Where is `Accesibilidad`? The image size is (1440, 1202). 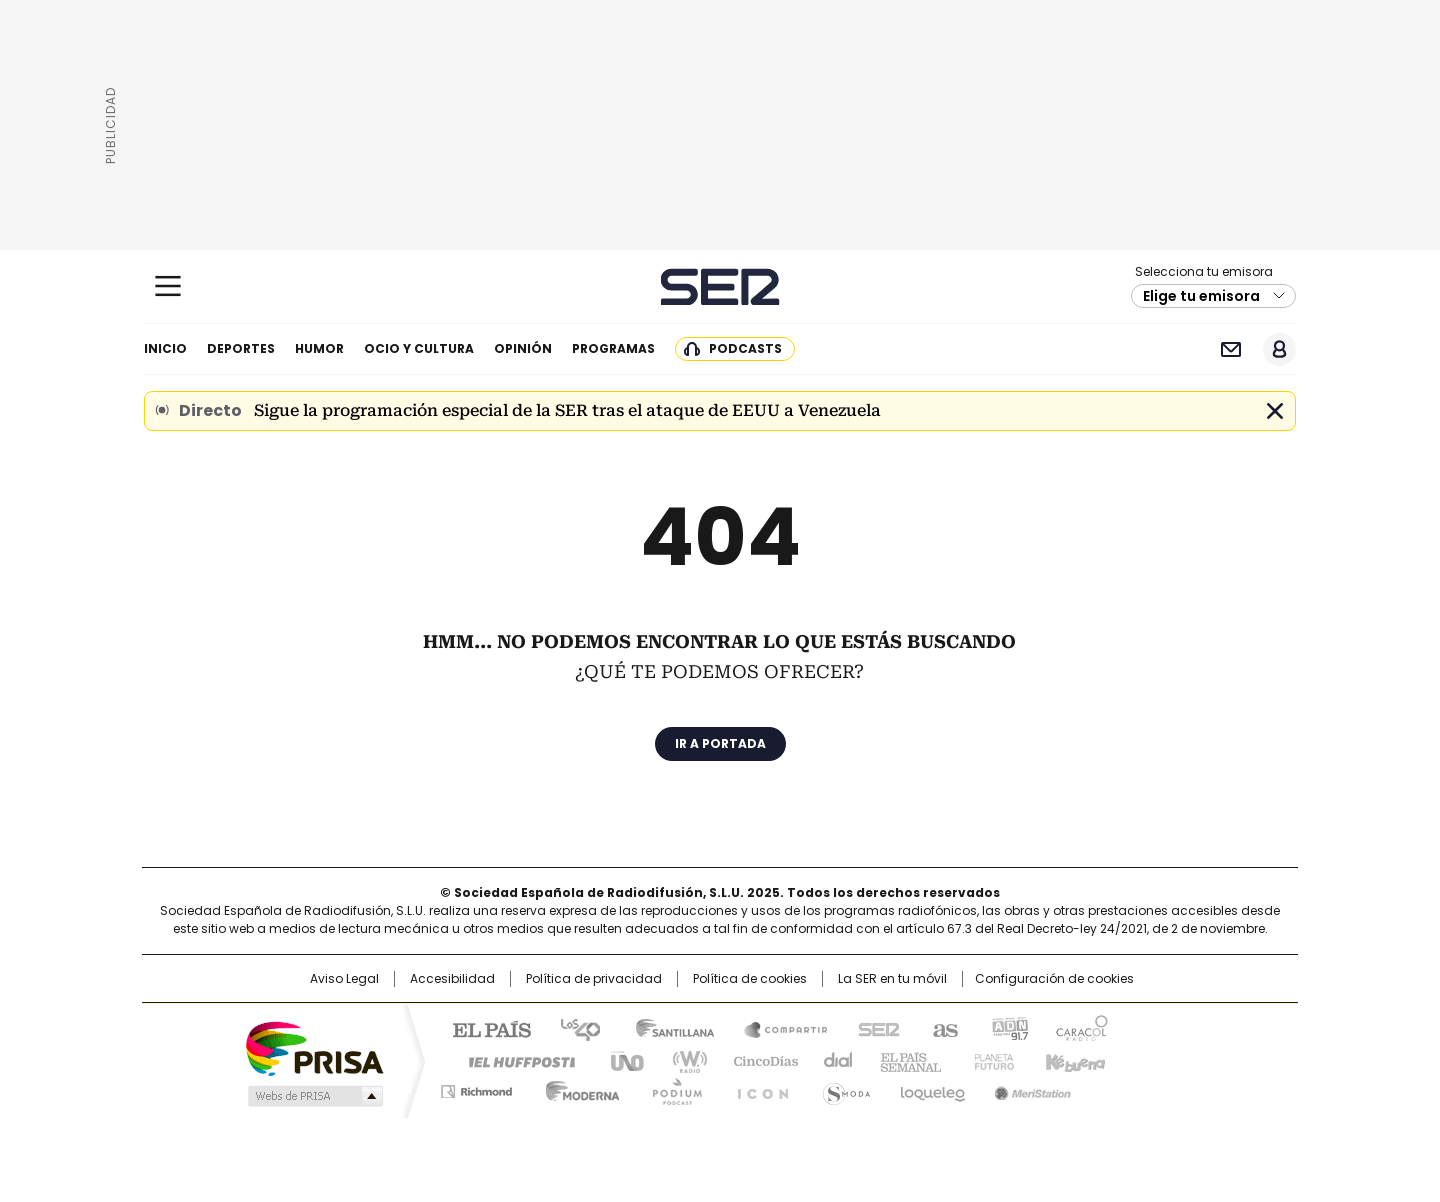 Accesibilidad is located at coordinates (452, 979).